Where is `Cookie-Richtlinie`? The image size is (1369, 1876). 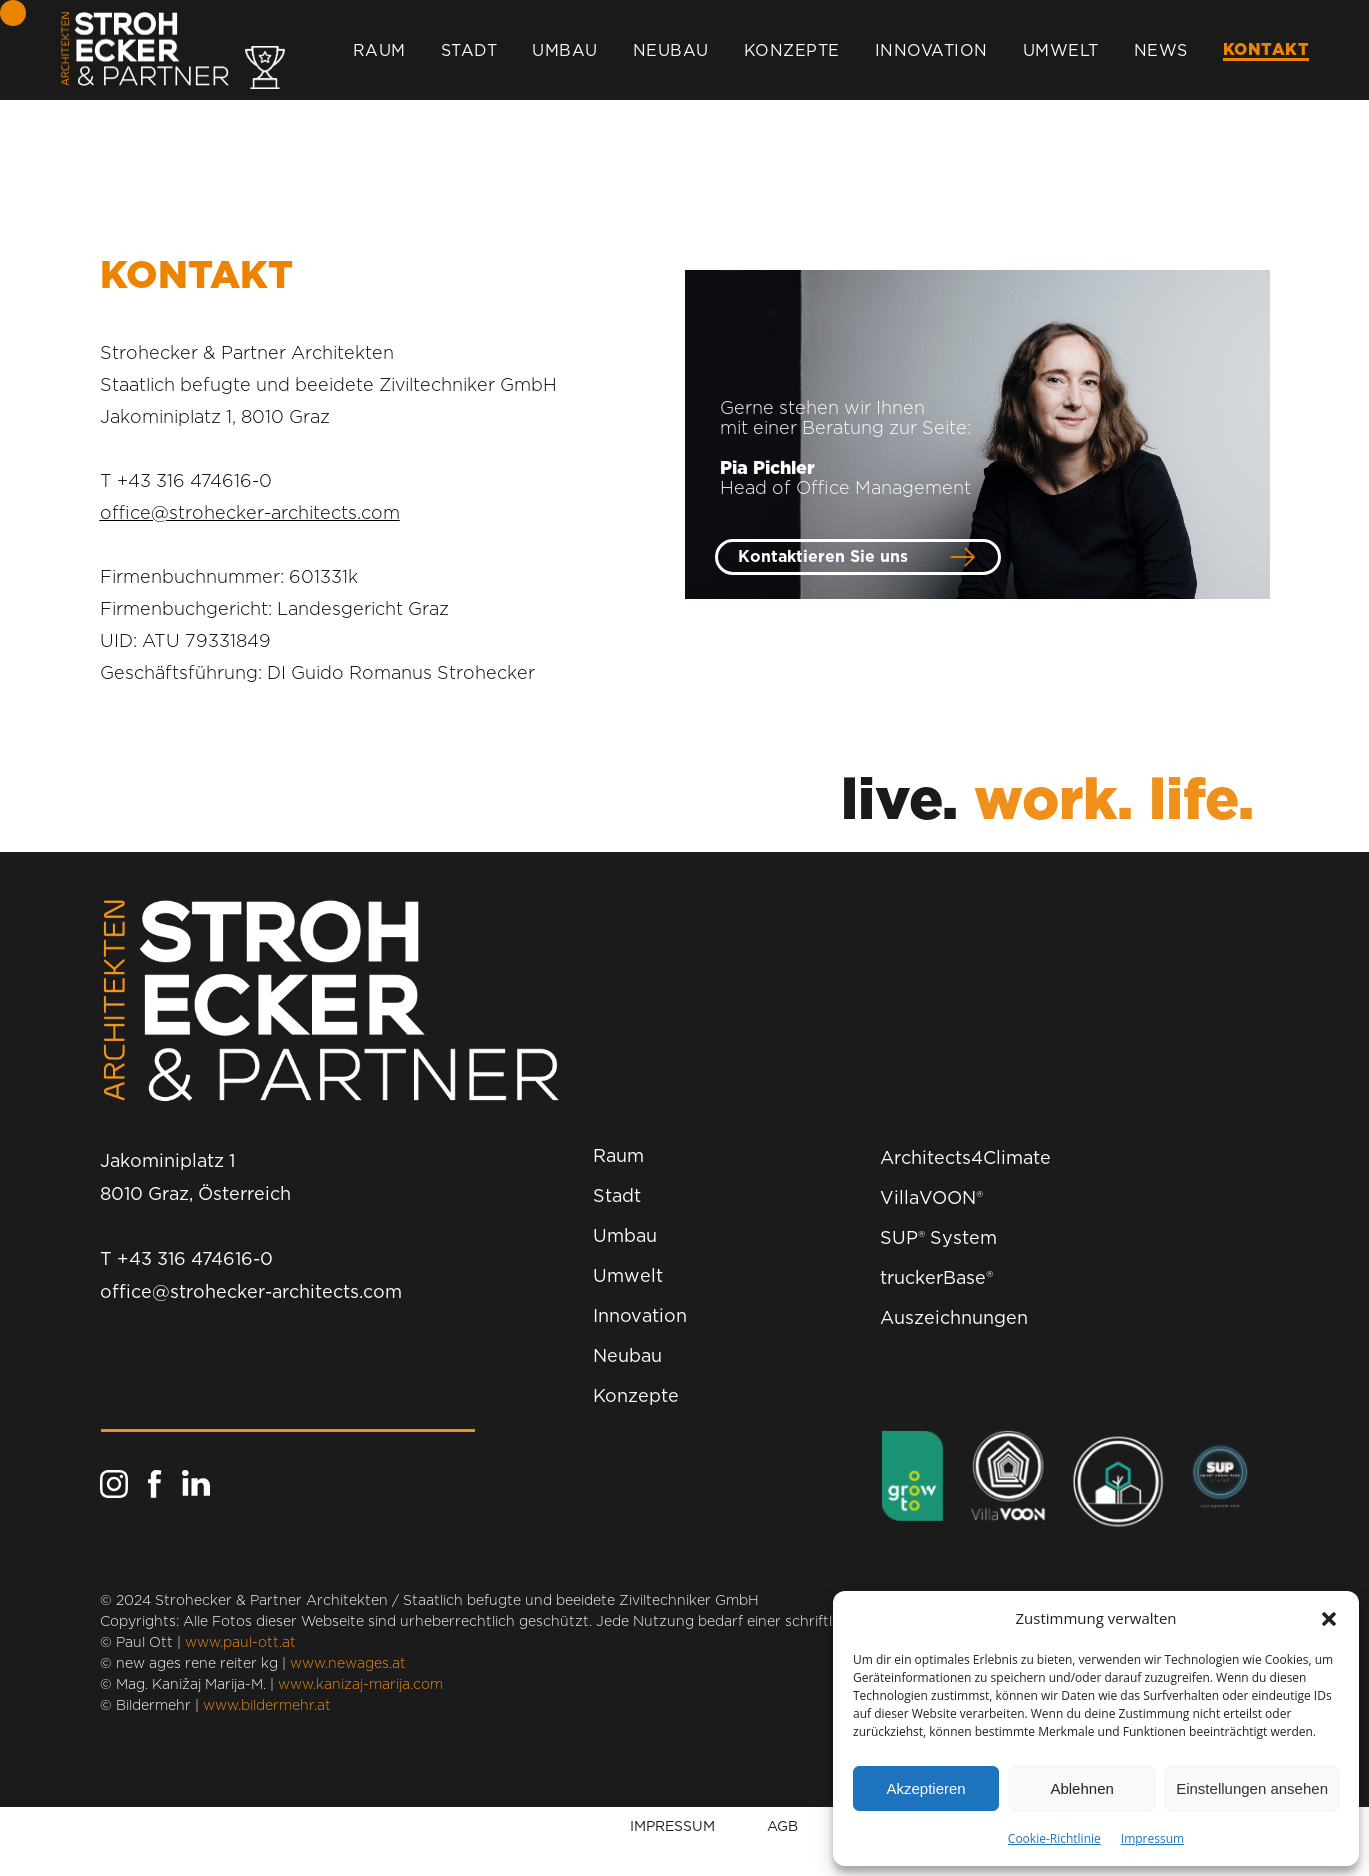 Cookie-Richtlinie is located at coordinates (1054, 1838).